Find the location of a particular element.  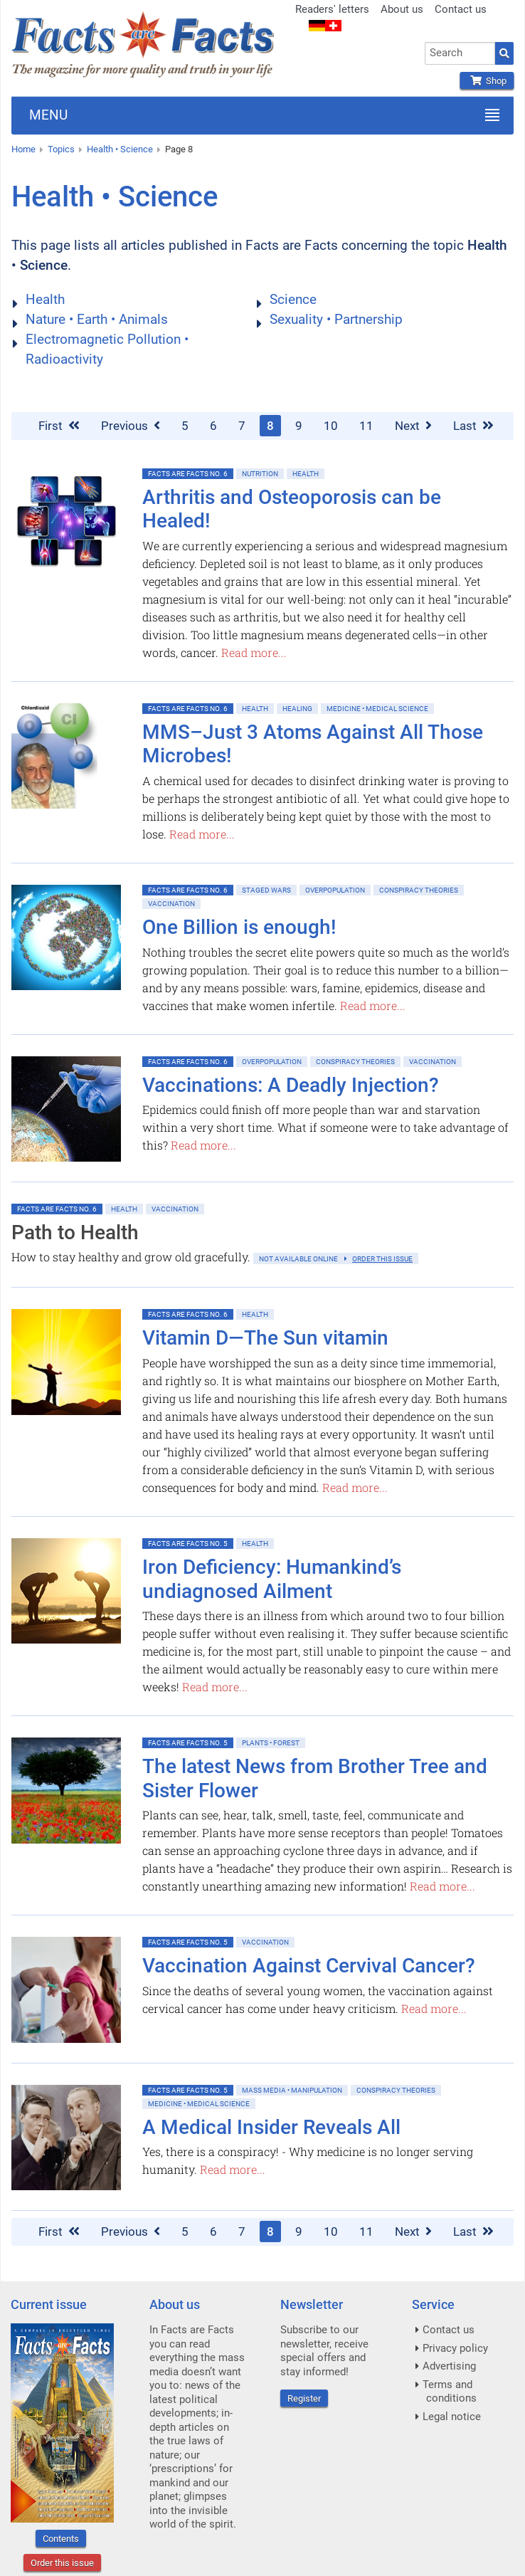

Vaccinations: A Deadly Injection? is located at coordinates (290, 1085).